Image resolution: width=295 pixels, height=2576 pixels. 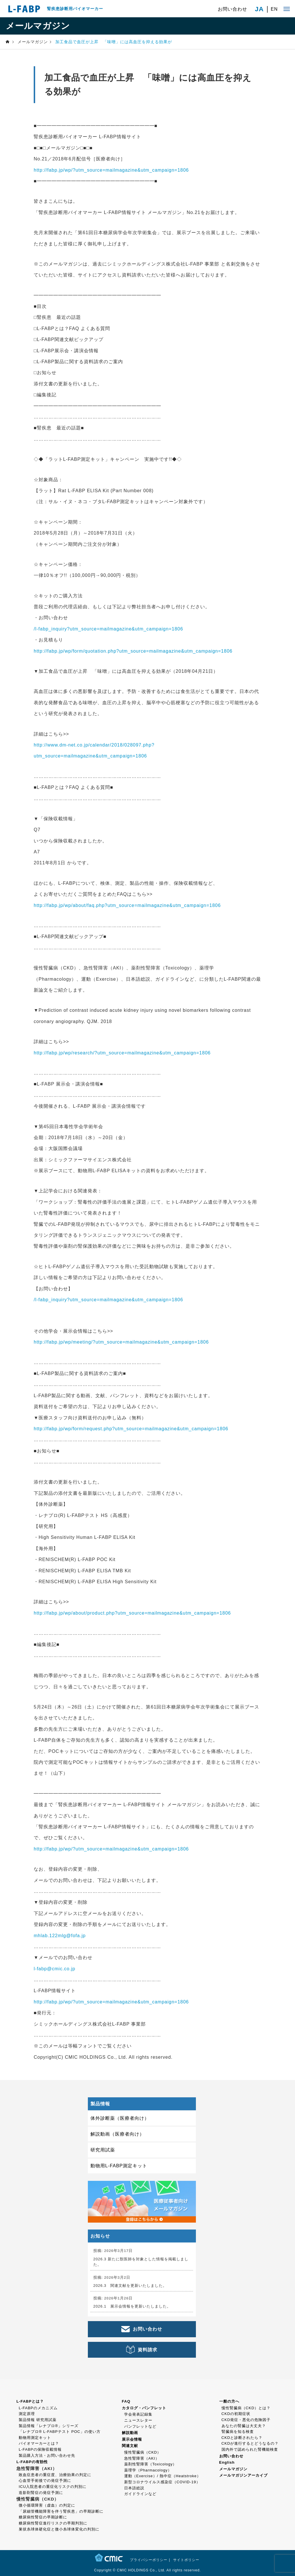 What do you see at coordinates (54, 1968) in the screenshot?
I see `l-fabp@cmic.co.jp` at bounding box center [54, 1968].